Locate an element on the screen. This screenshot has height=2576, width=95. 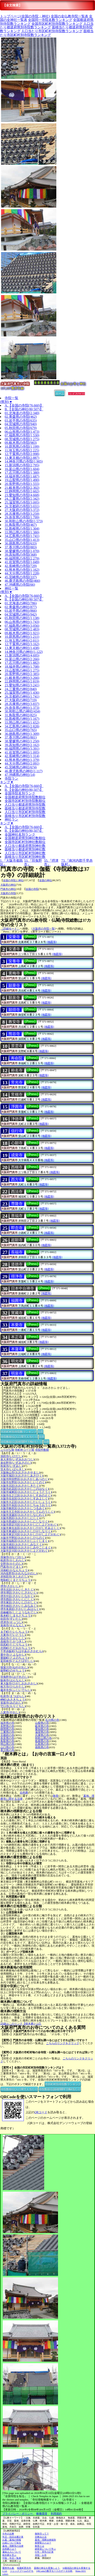
プライバシー・ポリシー is located at coordinates (17, 2513).